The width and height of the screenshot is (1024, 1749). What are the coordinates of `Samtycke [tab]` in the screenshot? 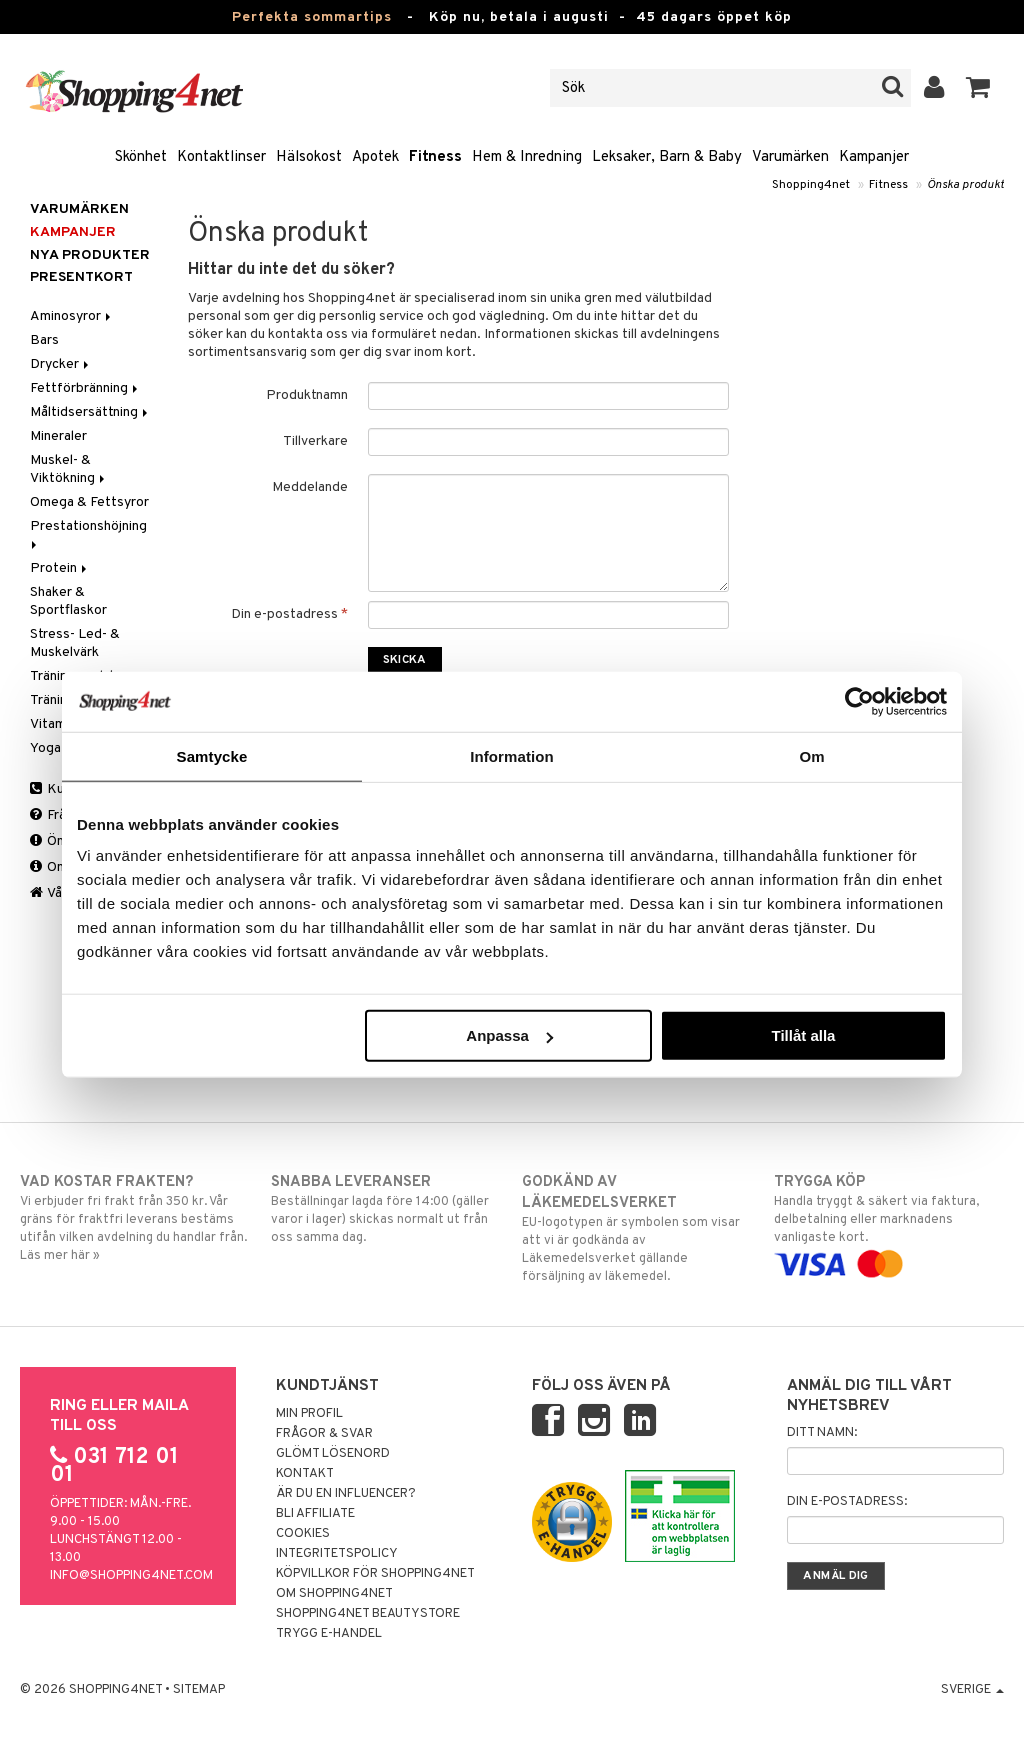 It's located at (212, 755).